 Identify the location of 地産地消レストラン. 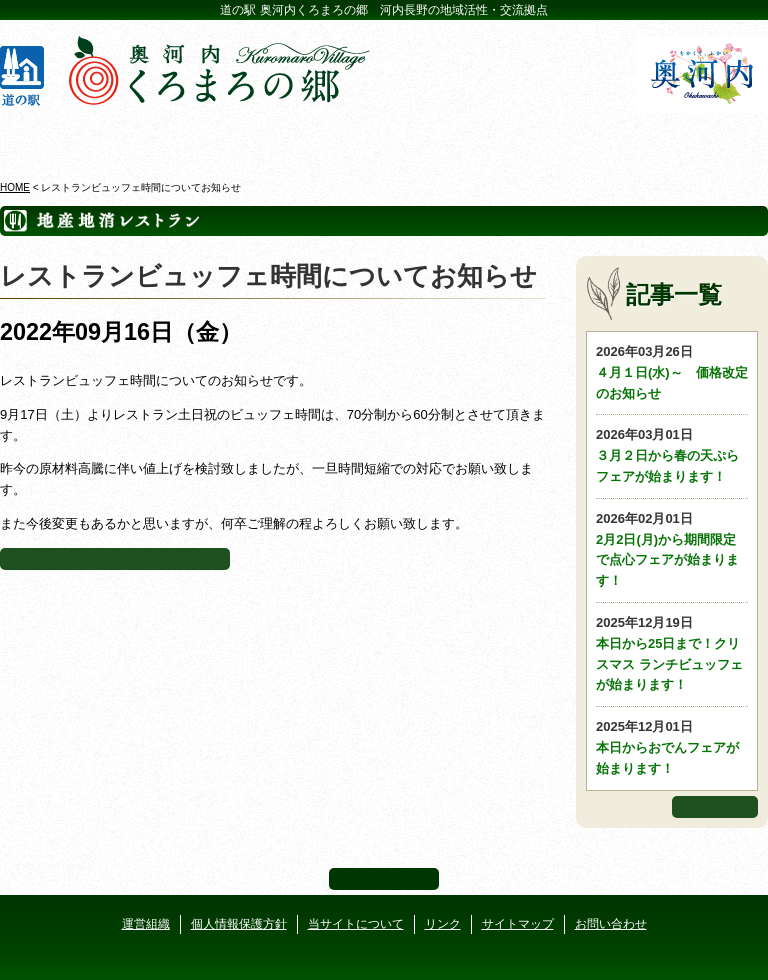
(448, 139).